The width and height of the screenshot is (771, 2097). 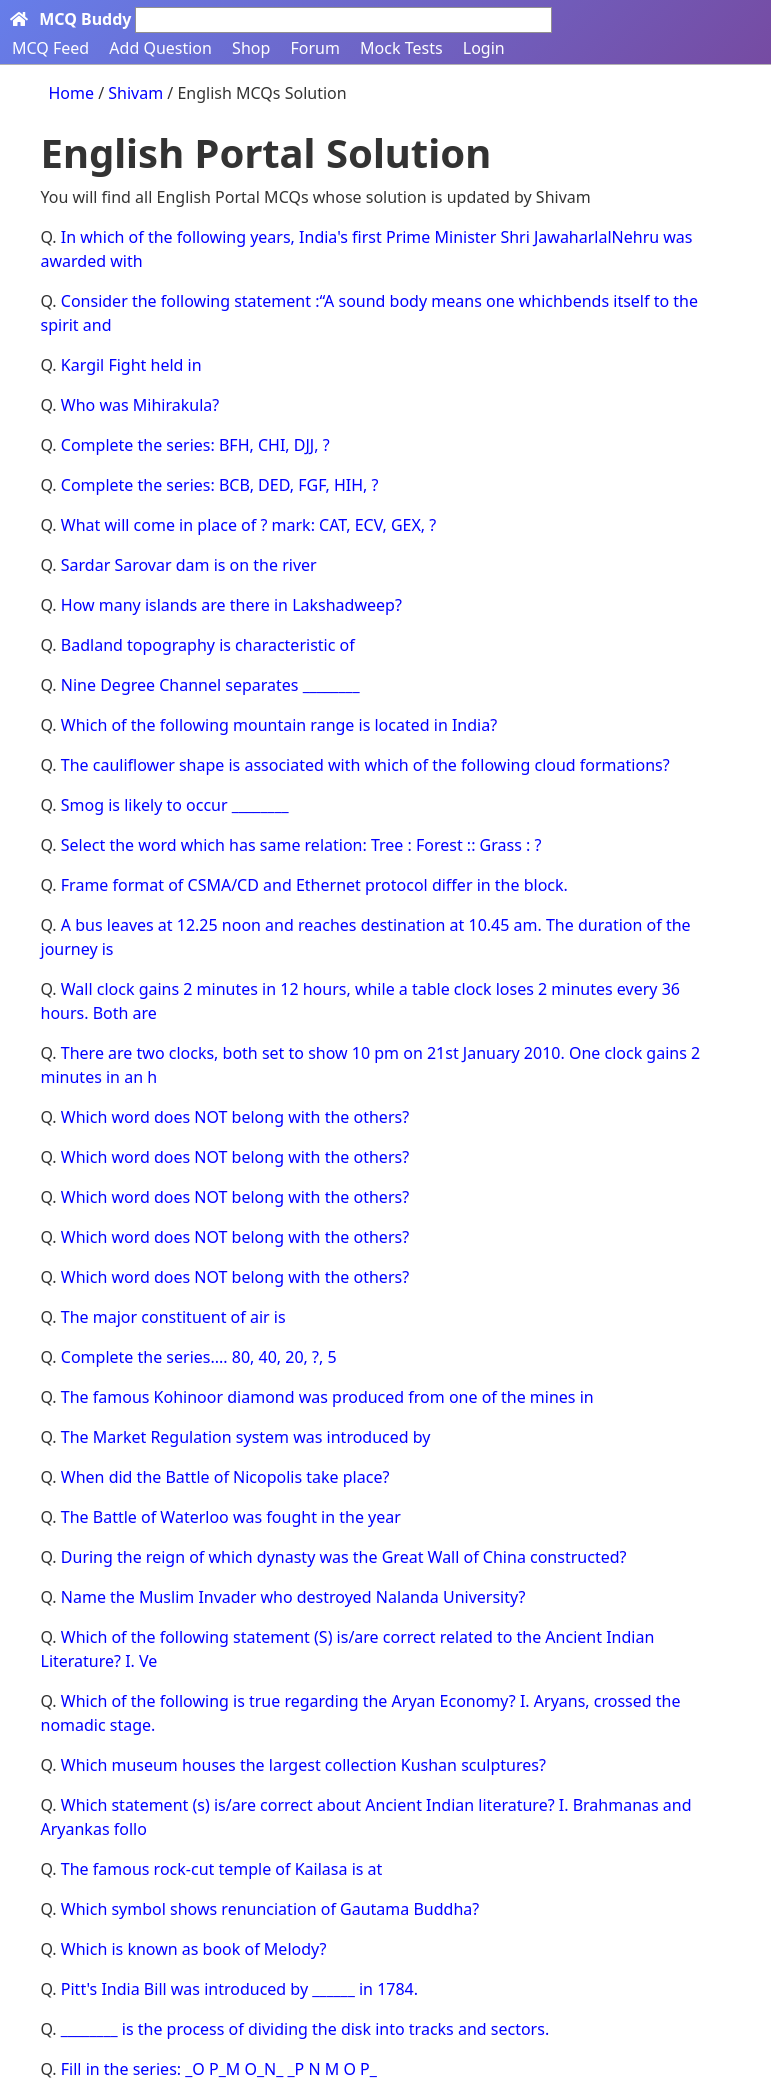 What do you see at coordinates (246, 1437) in the screenshot?
I see `The Market Regulation system was introduced by` at bounding box center [246, 1437].